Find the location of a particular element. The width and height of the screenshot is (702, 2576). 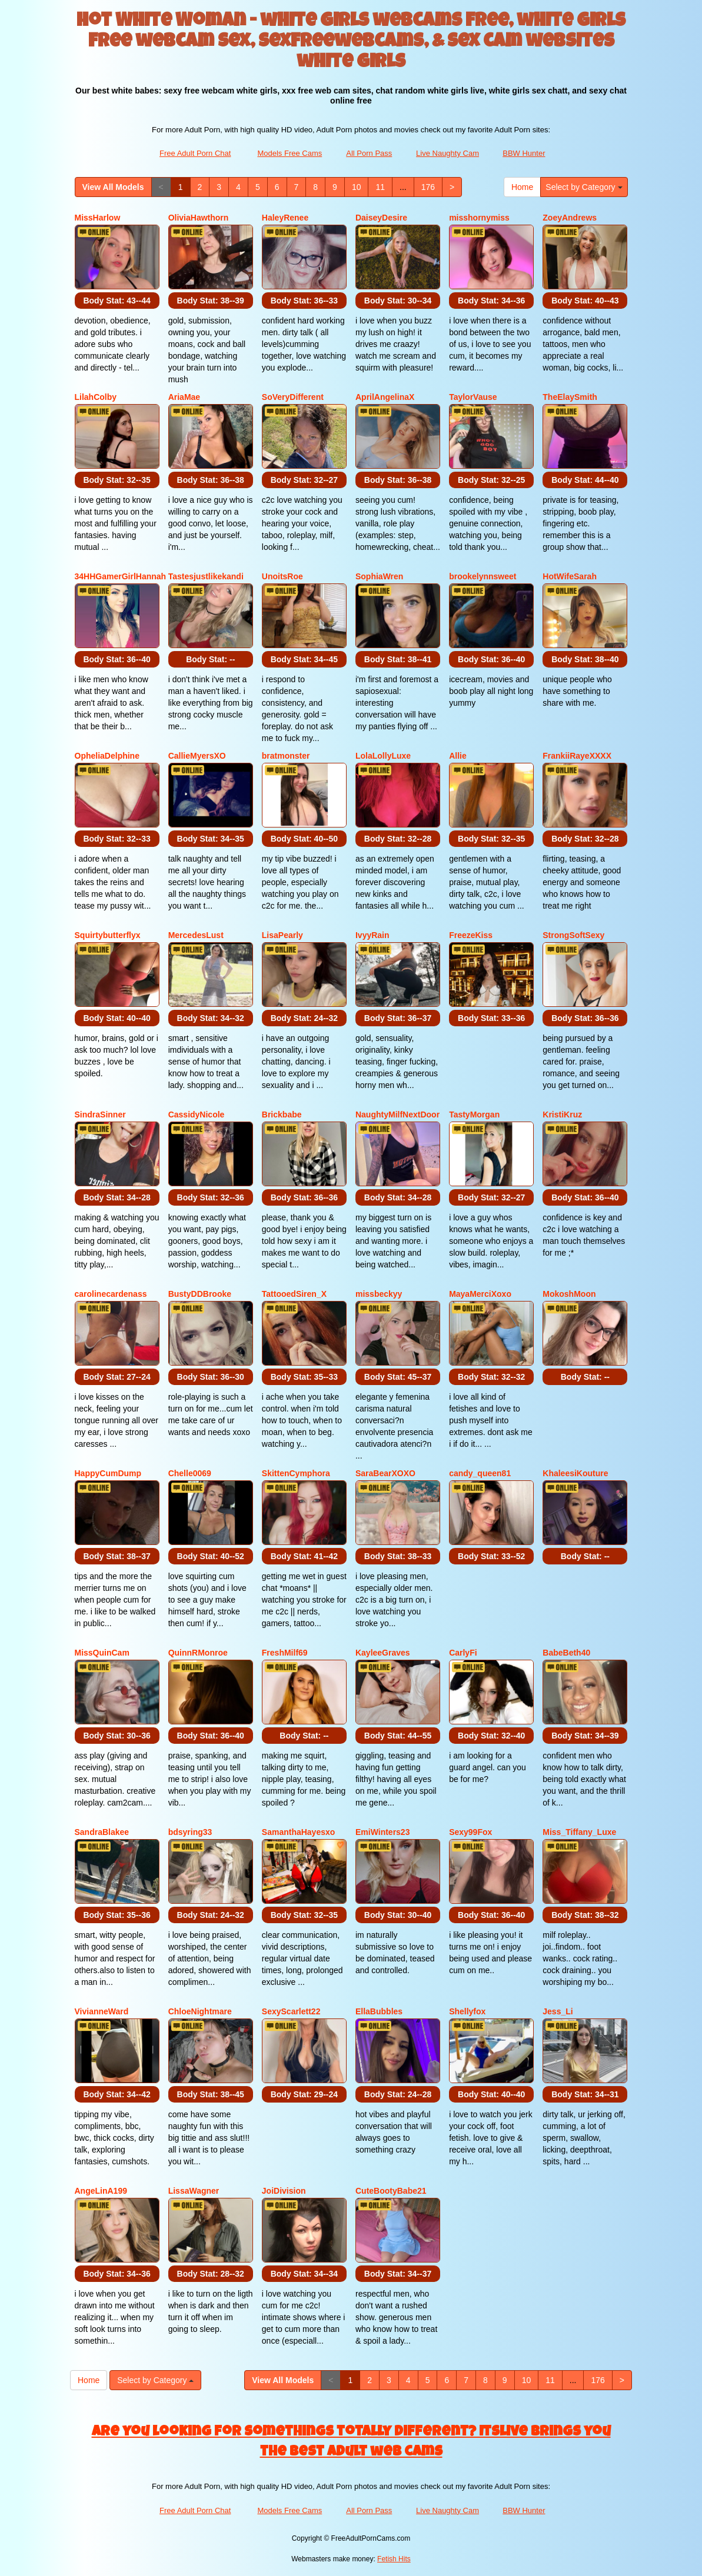

BustyDDBrooke is located at coordinates (199, 1294).